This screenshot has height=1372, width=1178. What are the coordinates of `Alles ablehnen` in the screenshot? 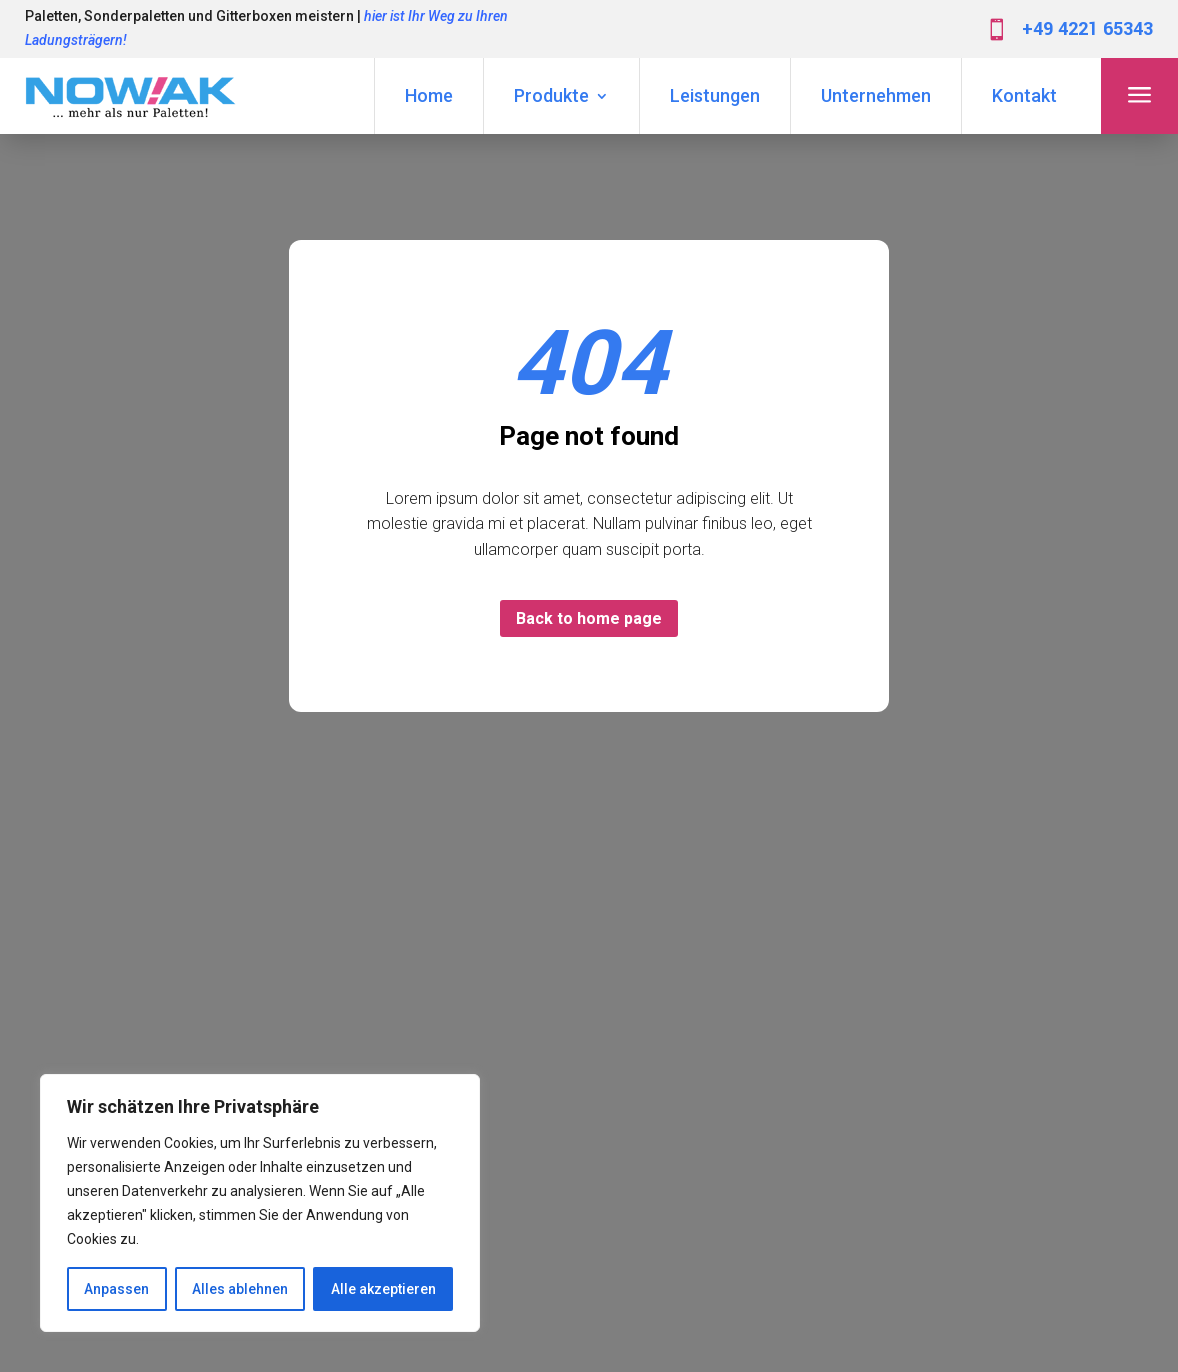 It's located at (240, 1289).